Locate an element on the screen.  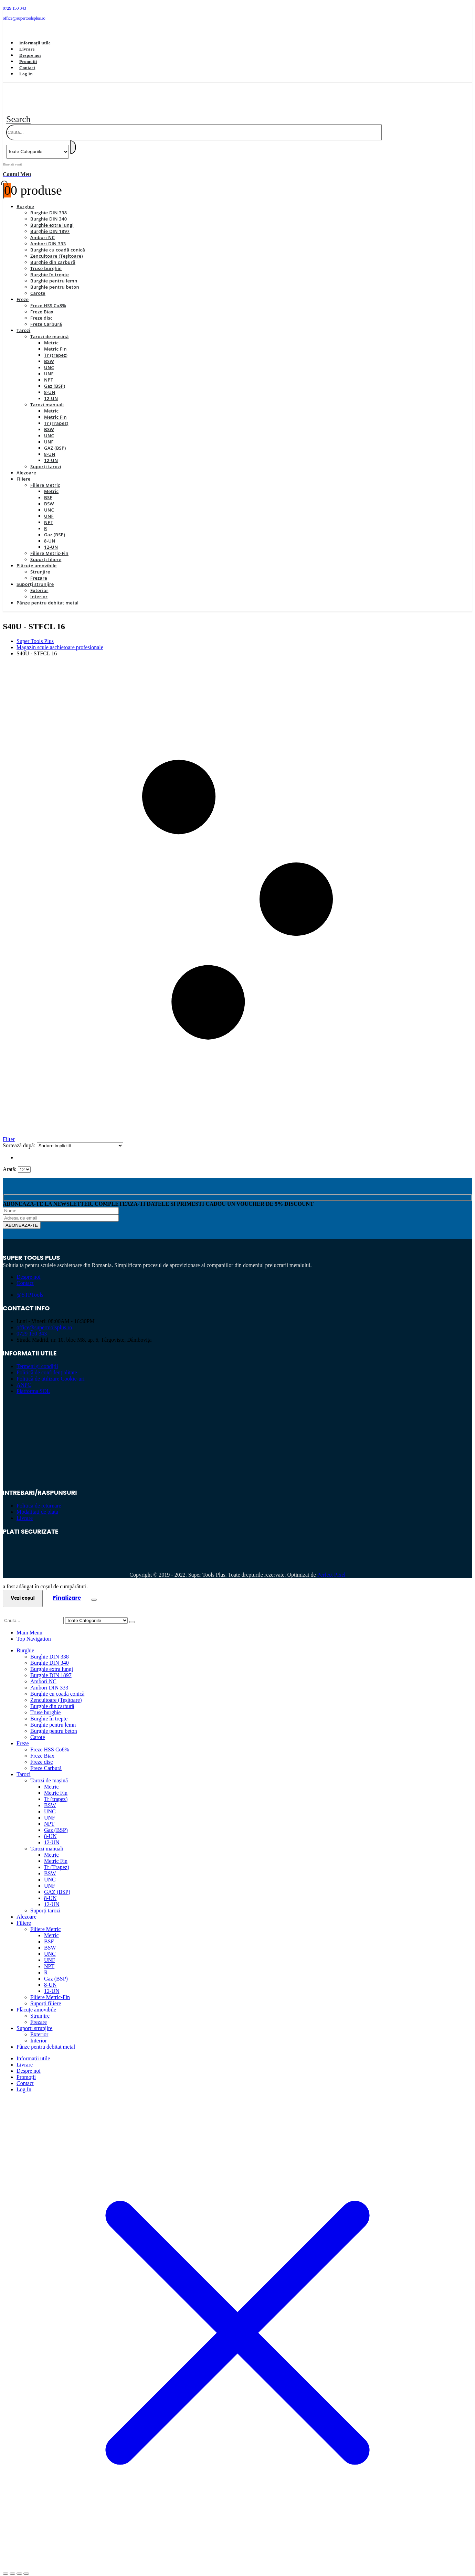
Truse burghie is located at coordinates (46, 260).